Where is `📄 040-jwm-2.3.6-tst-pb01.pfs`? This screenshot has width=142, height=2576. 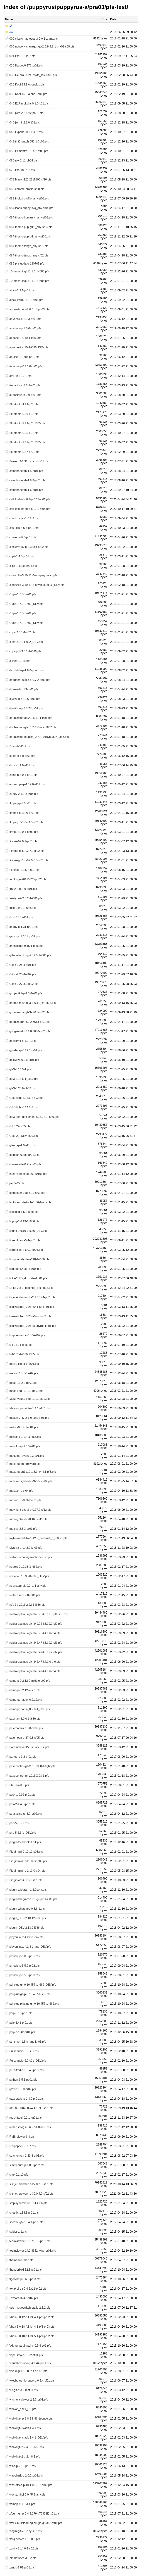 📄 040-jwm-2.3.6-tst-pb01.pfs is located at coordinates (24, 113).